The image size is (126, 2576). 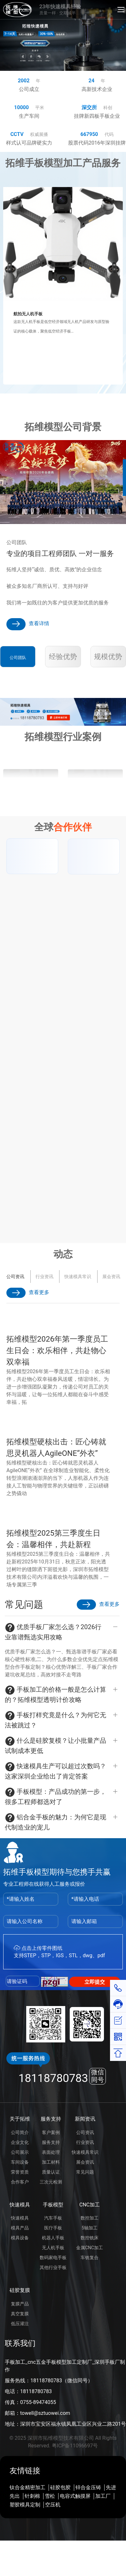 What do you see at coordinates (53, 2257) in the screenshot?
I see `数码家电手板` at bounding box center [53, 2257].